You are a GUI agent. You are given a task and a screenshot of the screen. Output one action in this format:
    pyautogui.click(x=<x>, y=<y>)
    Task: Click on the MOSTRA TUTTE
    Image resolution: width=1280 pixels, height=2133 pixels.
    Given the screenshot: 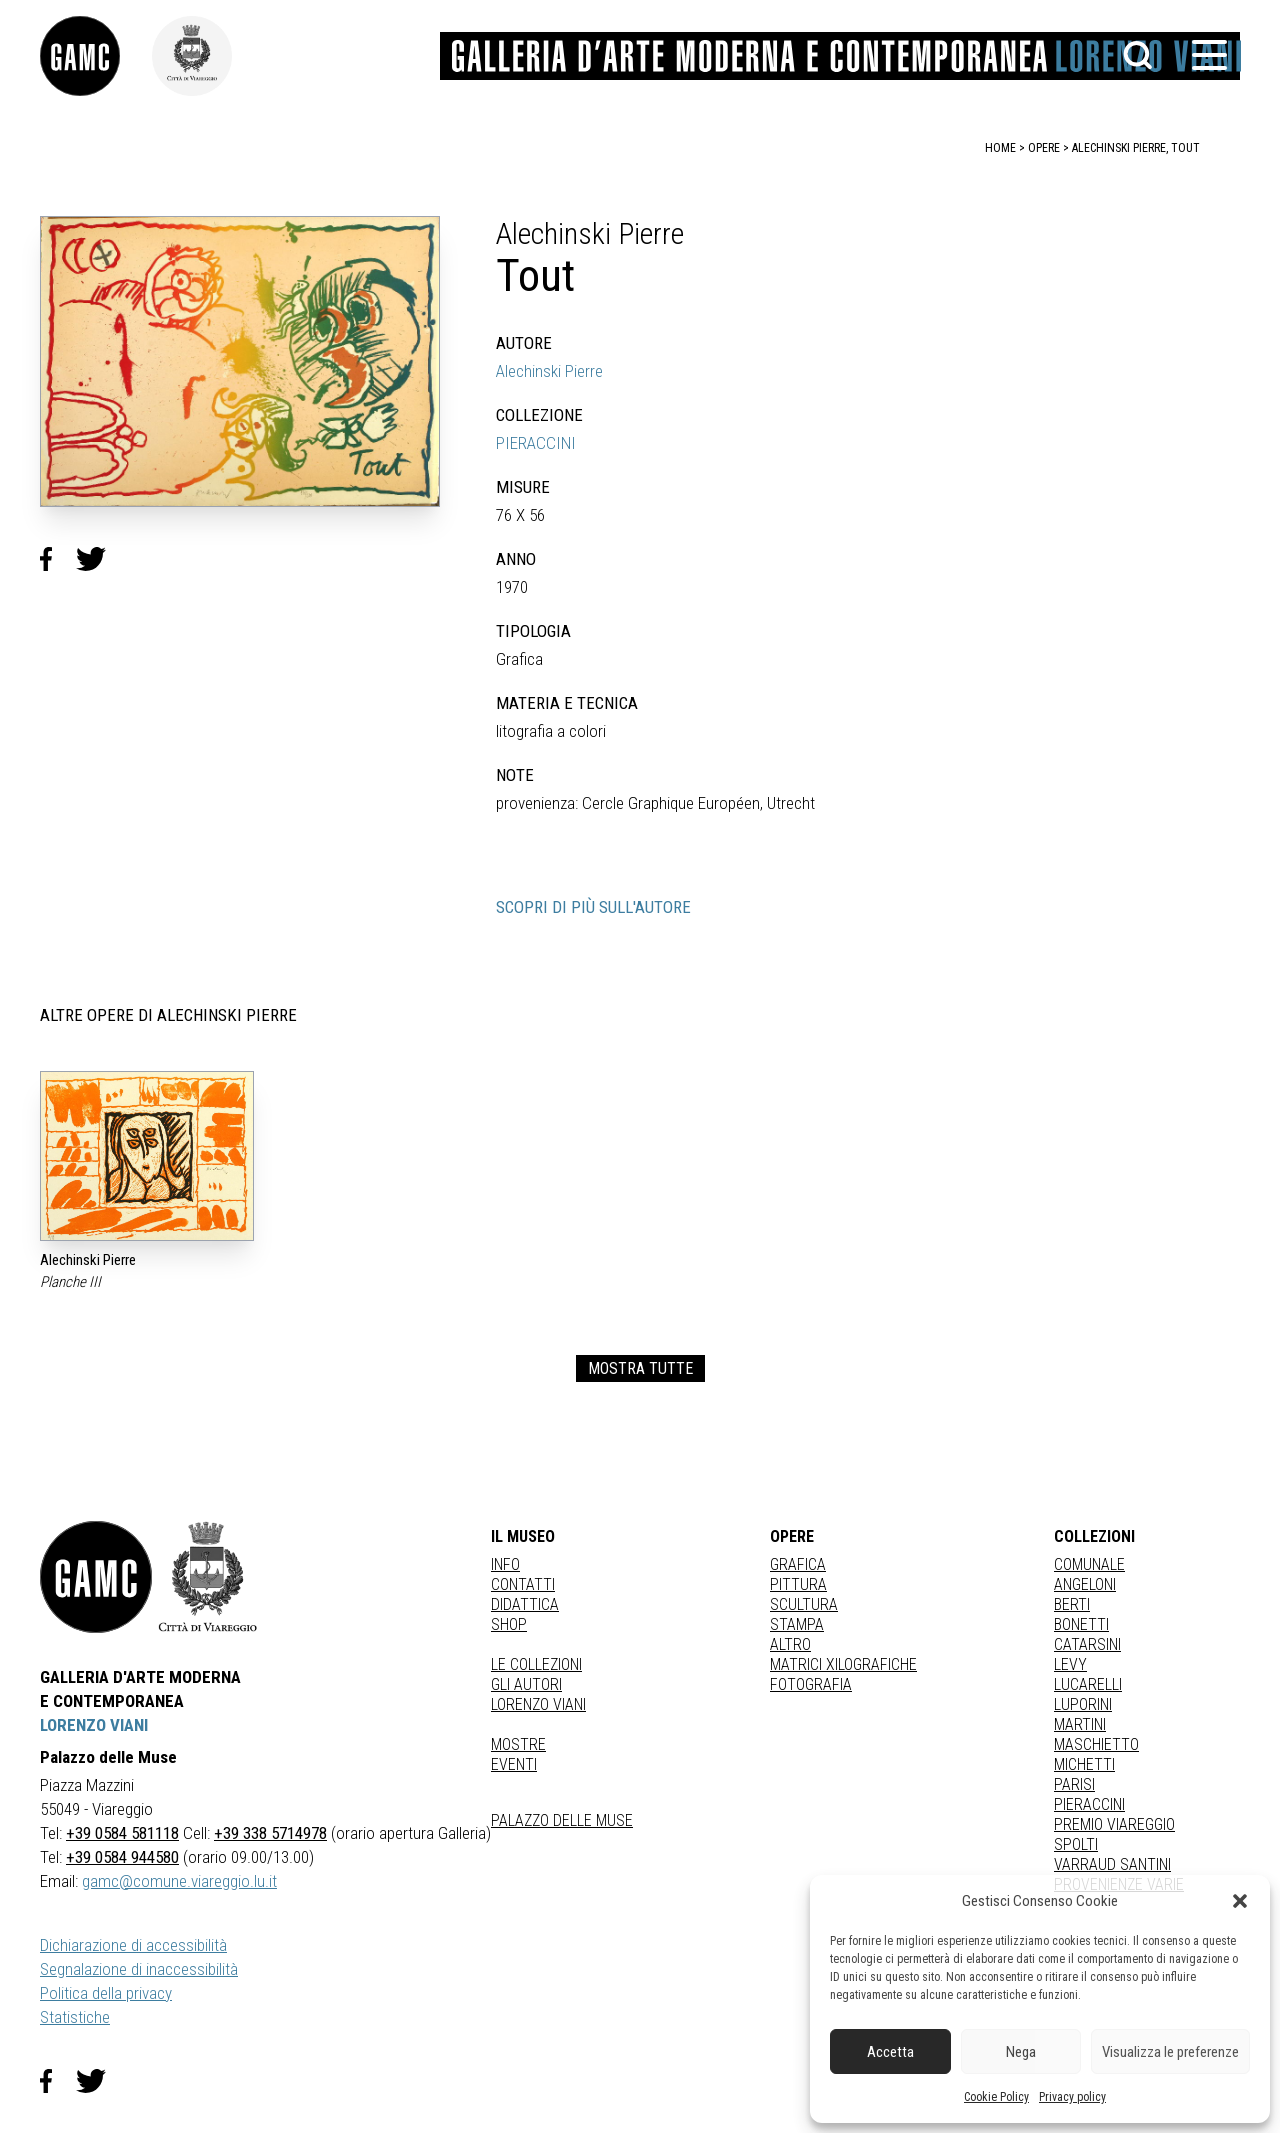 What is the action you would take?
    pyautogui.click(x=640, y=1368)
    